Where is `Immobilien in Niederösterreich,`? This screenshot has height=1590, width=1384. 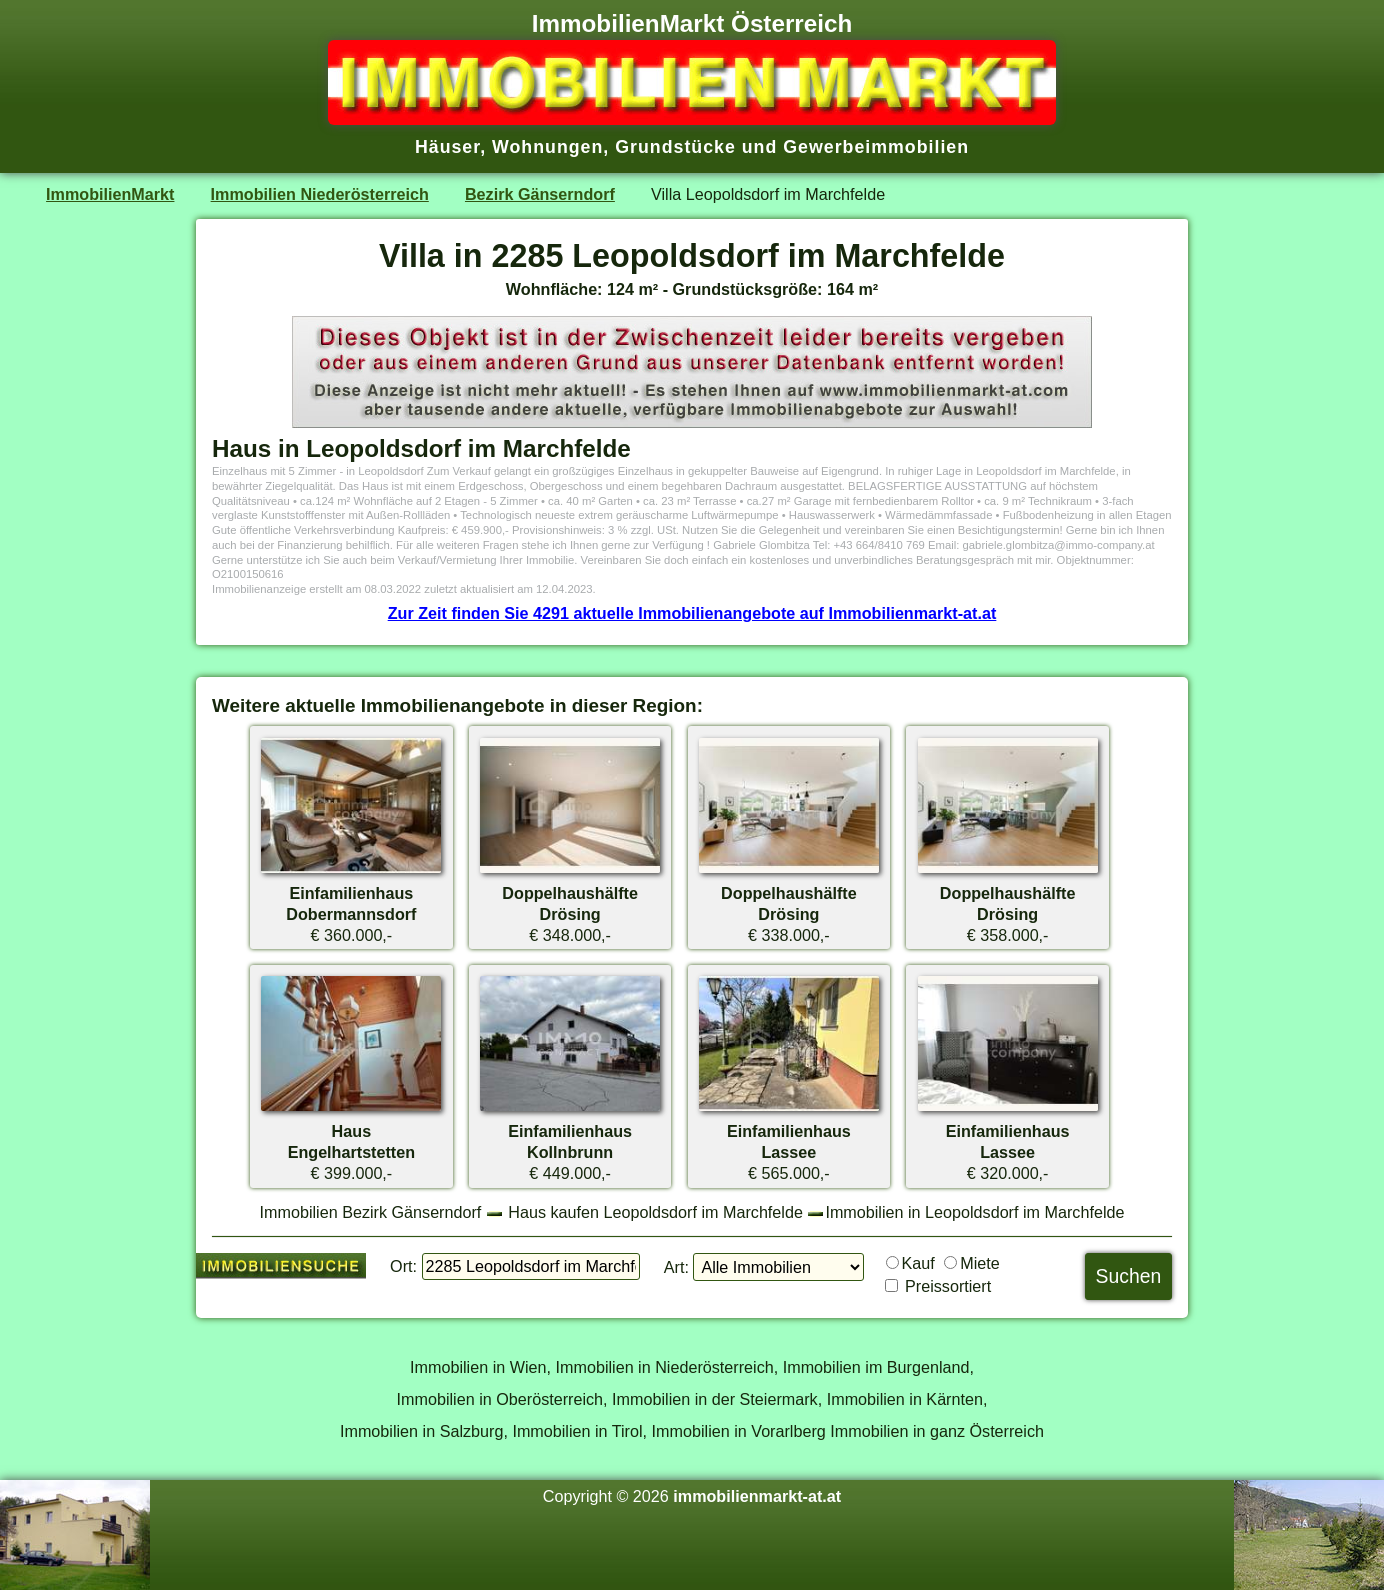
Immobilien in Niederösterreich, is located at coordinates (667, 1367).